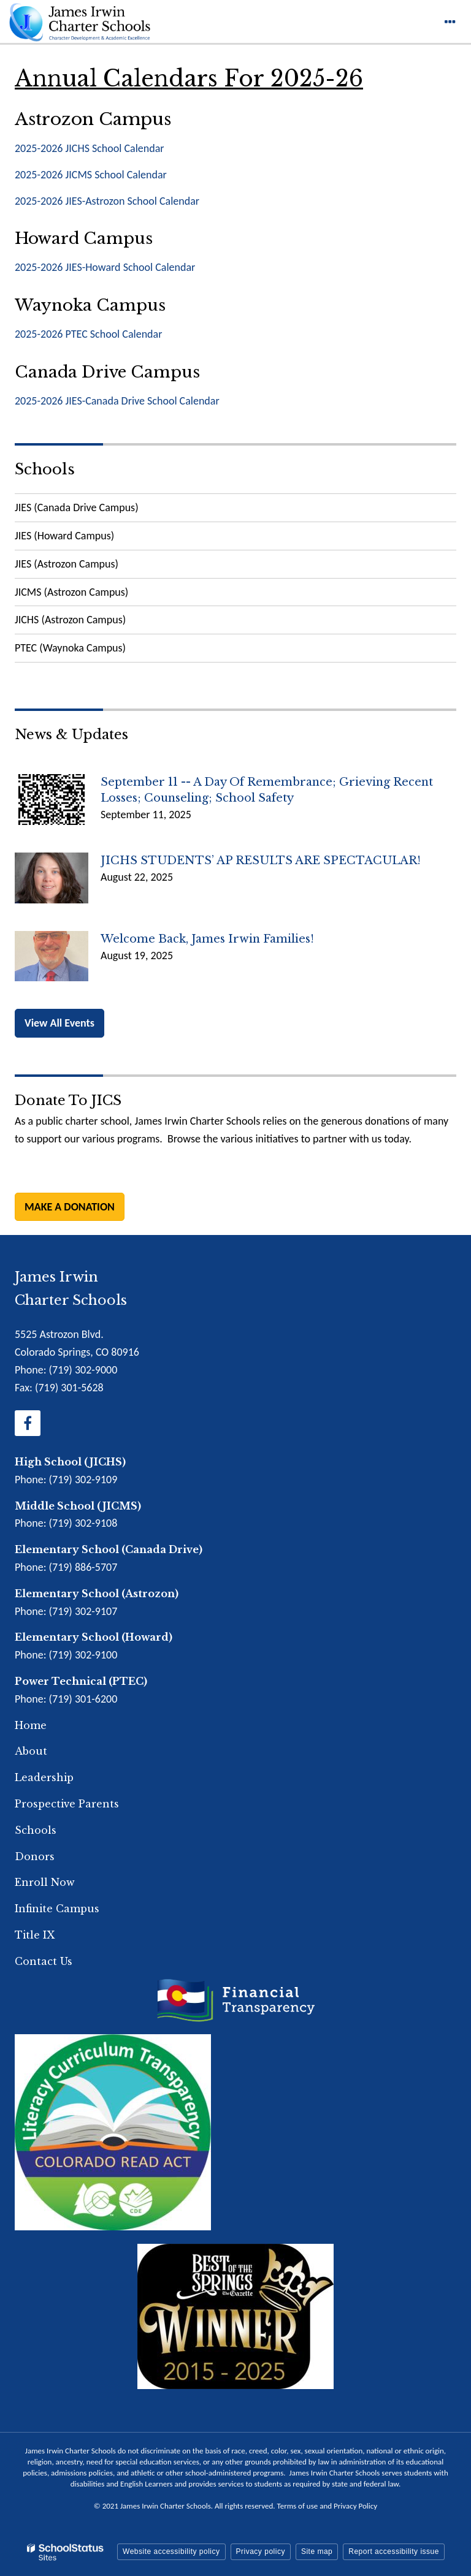  What do you see at coordinates (35, 1856) in the screenshot?
I see `Donors` at bounding box center [35, 1856].